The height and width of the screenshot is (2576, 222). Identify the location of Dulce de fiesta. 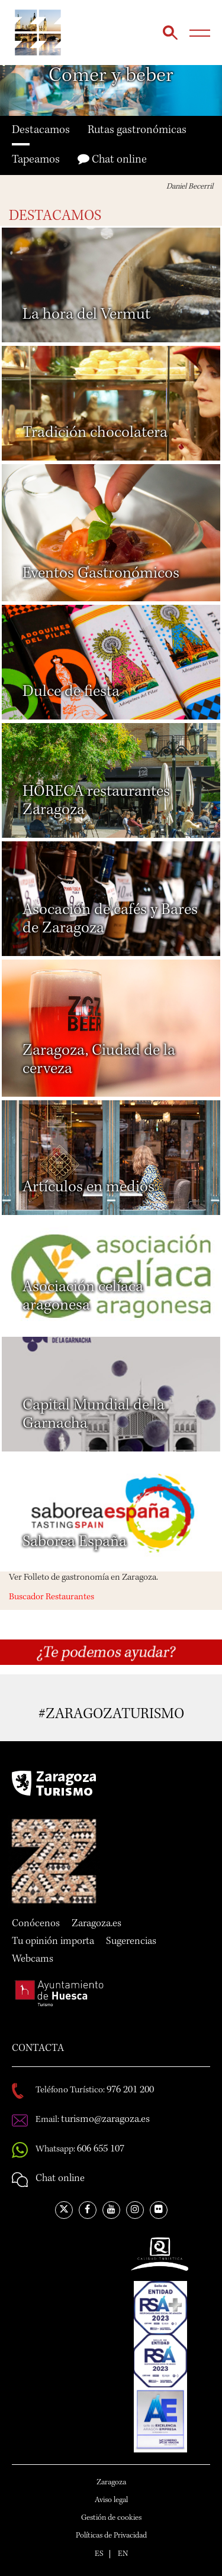
(71, 692).